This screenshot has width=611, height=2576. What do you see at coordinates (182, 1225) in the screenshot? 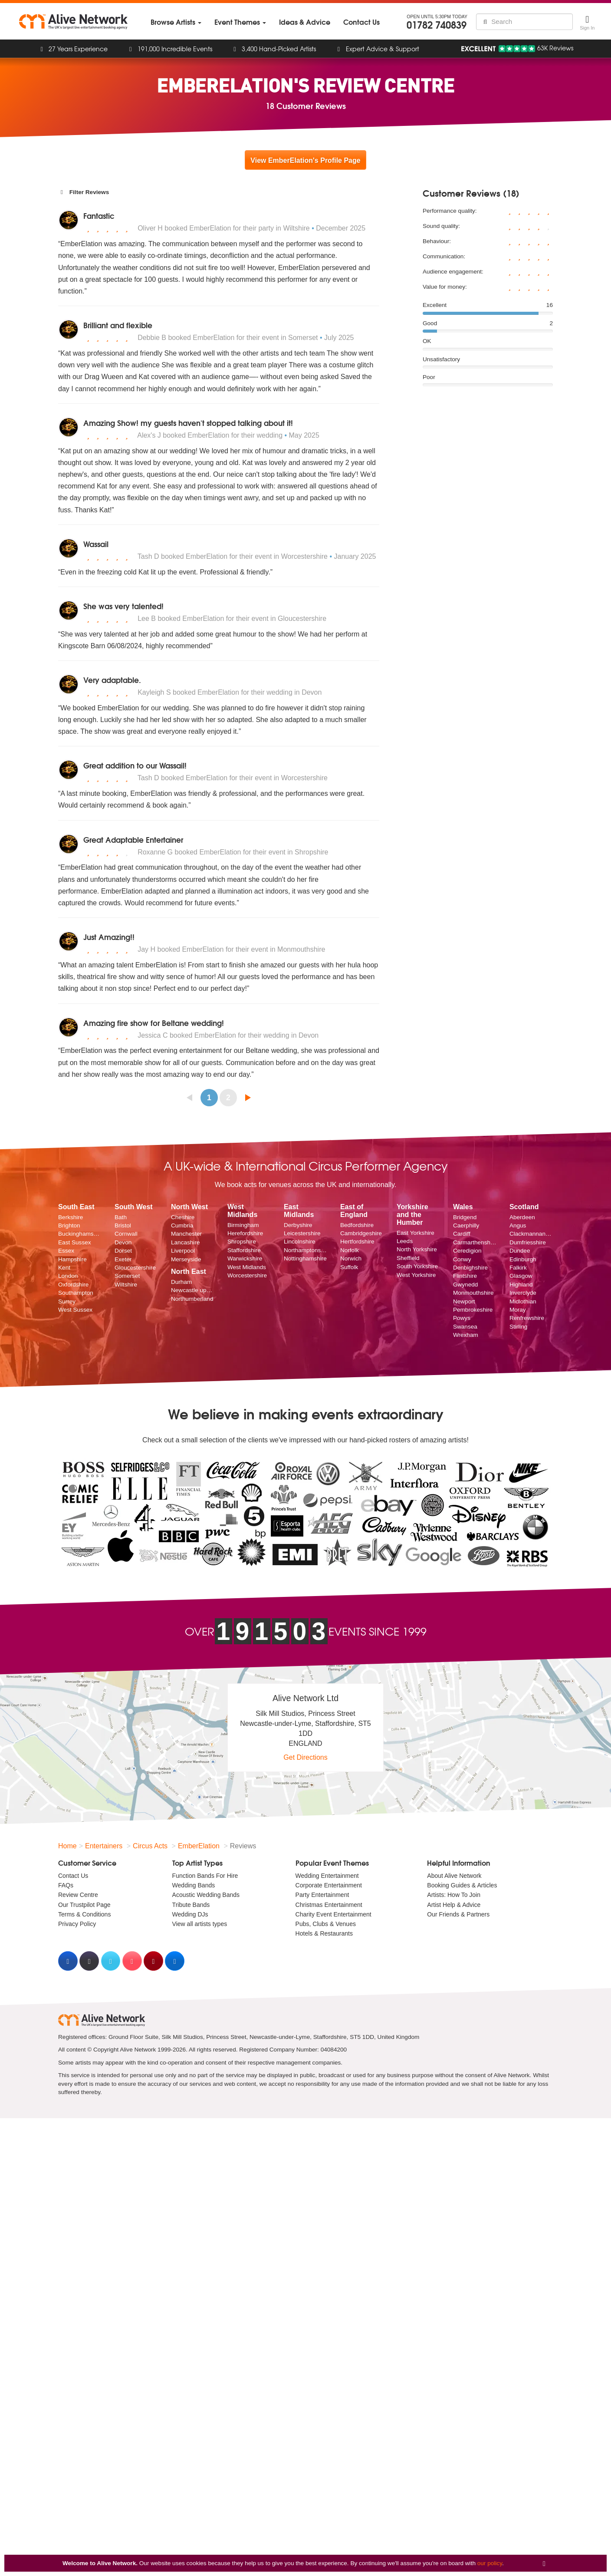
I see `Cumbria` at bounding box center [182, 1225].